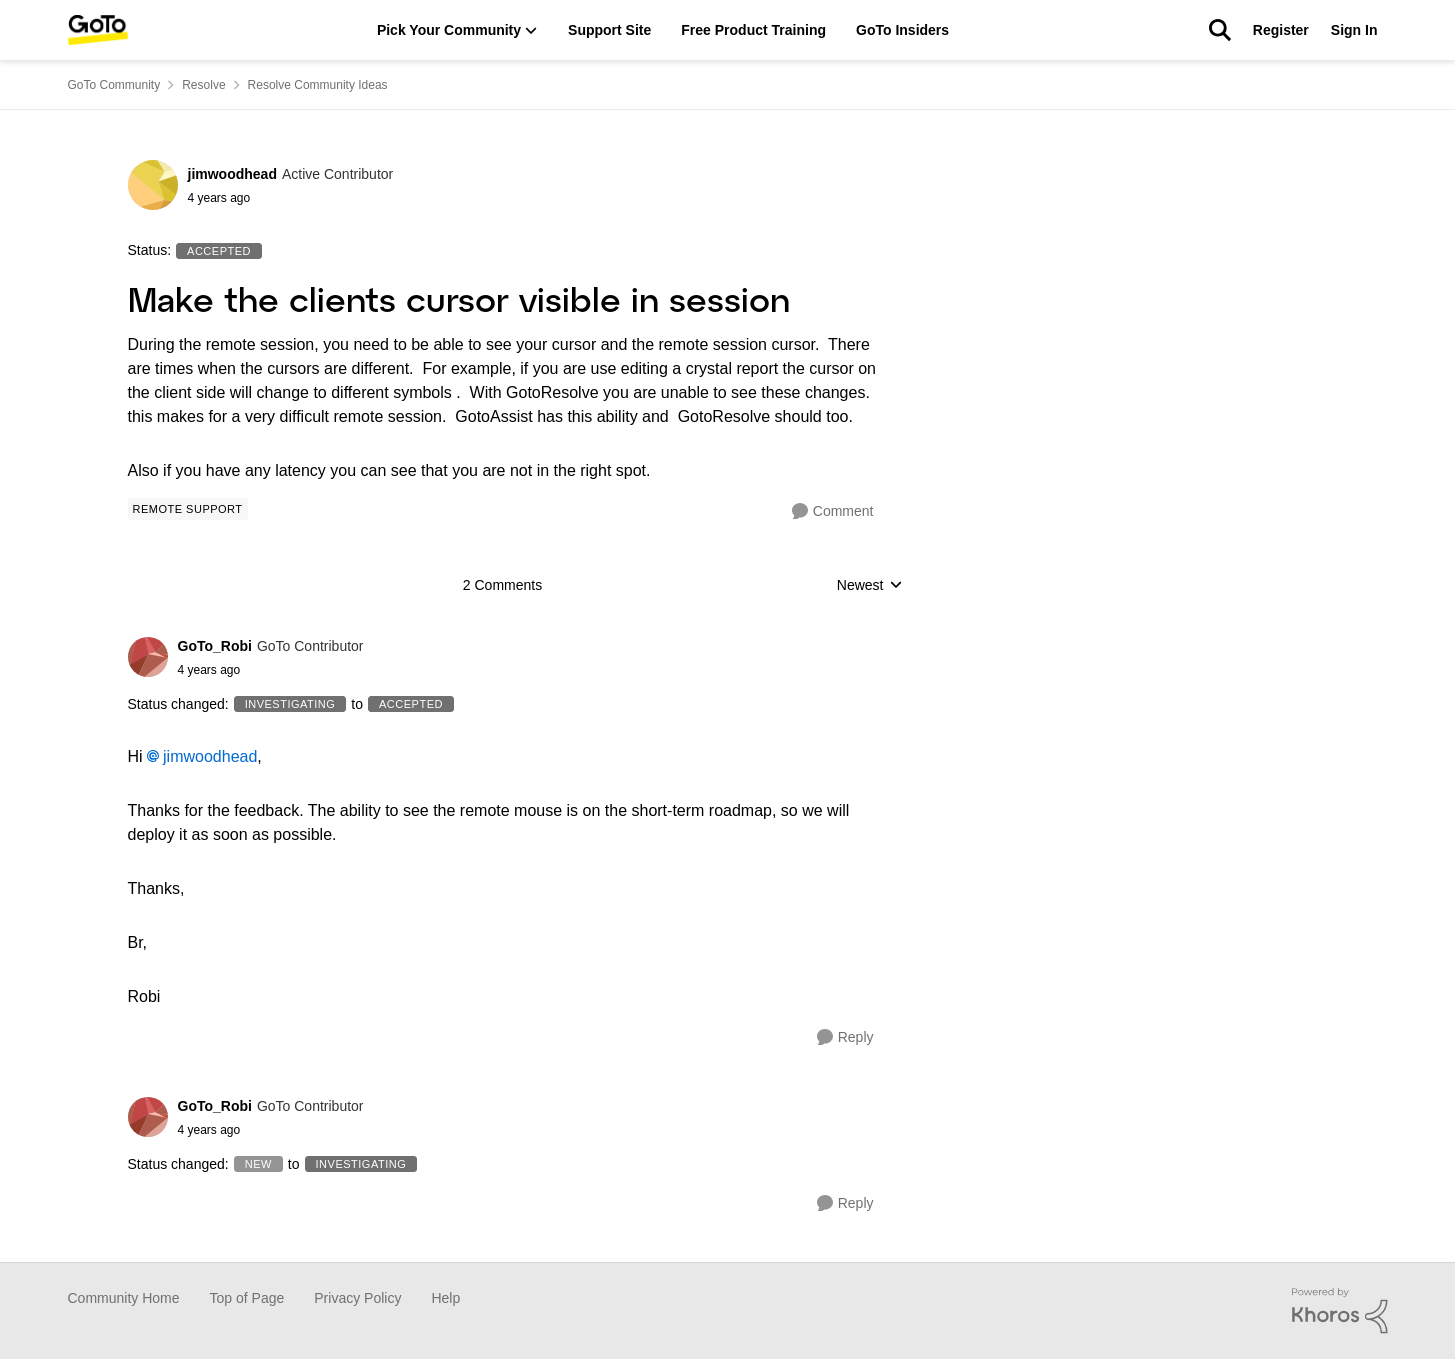 This screenshot has width=1455, height=1359. I want to click on jimwoodhead [View Profile: jimwoodhead], so click(232, 174).